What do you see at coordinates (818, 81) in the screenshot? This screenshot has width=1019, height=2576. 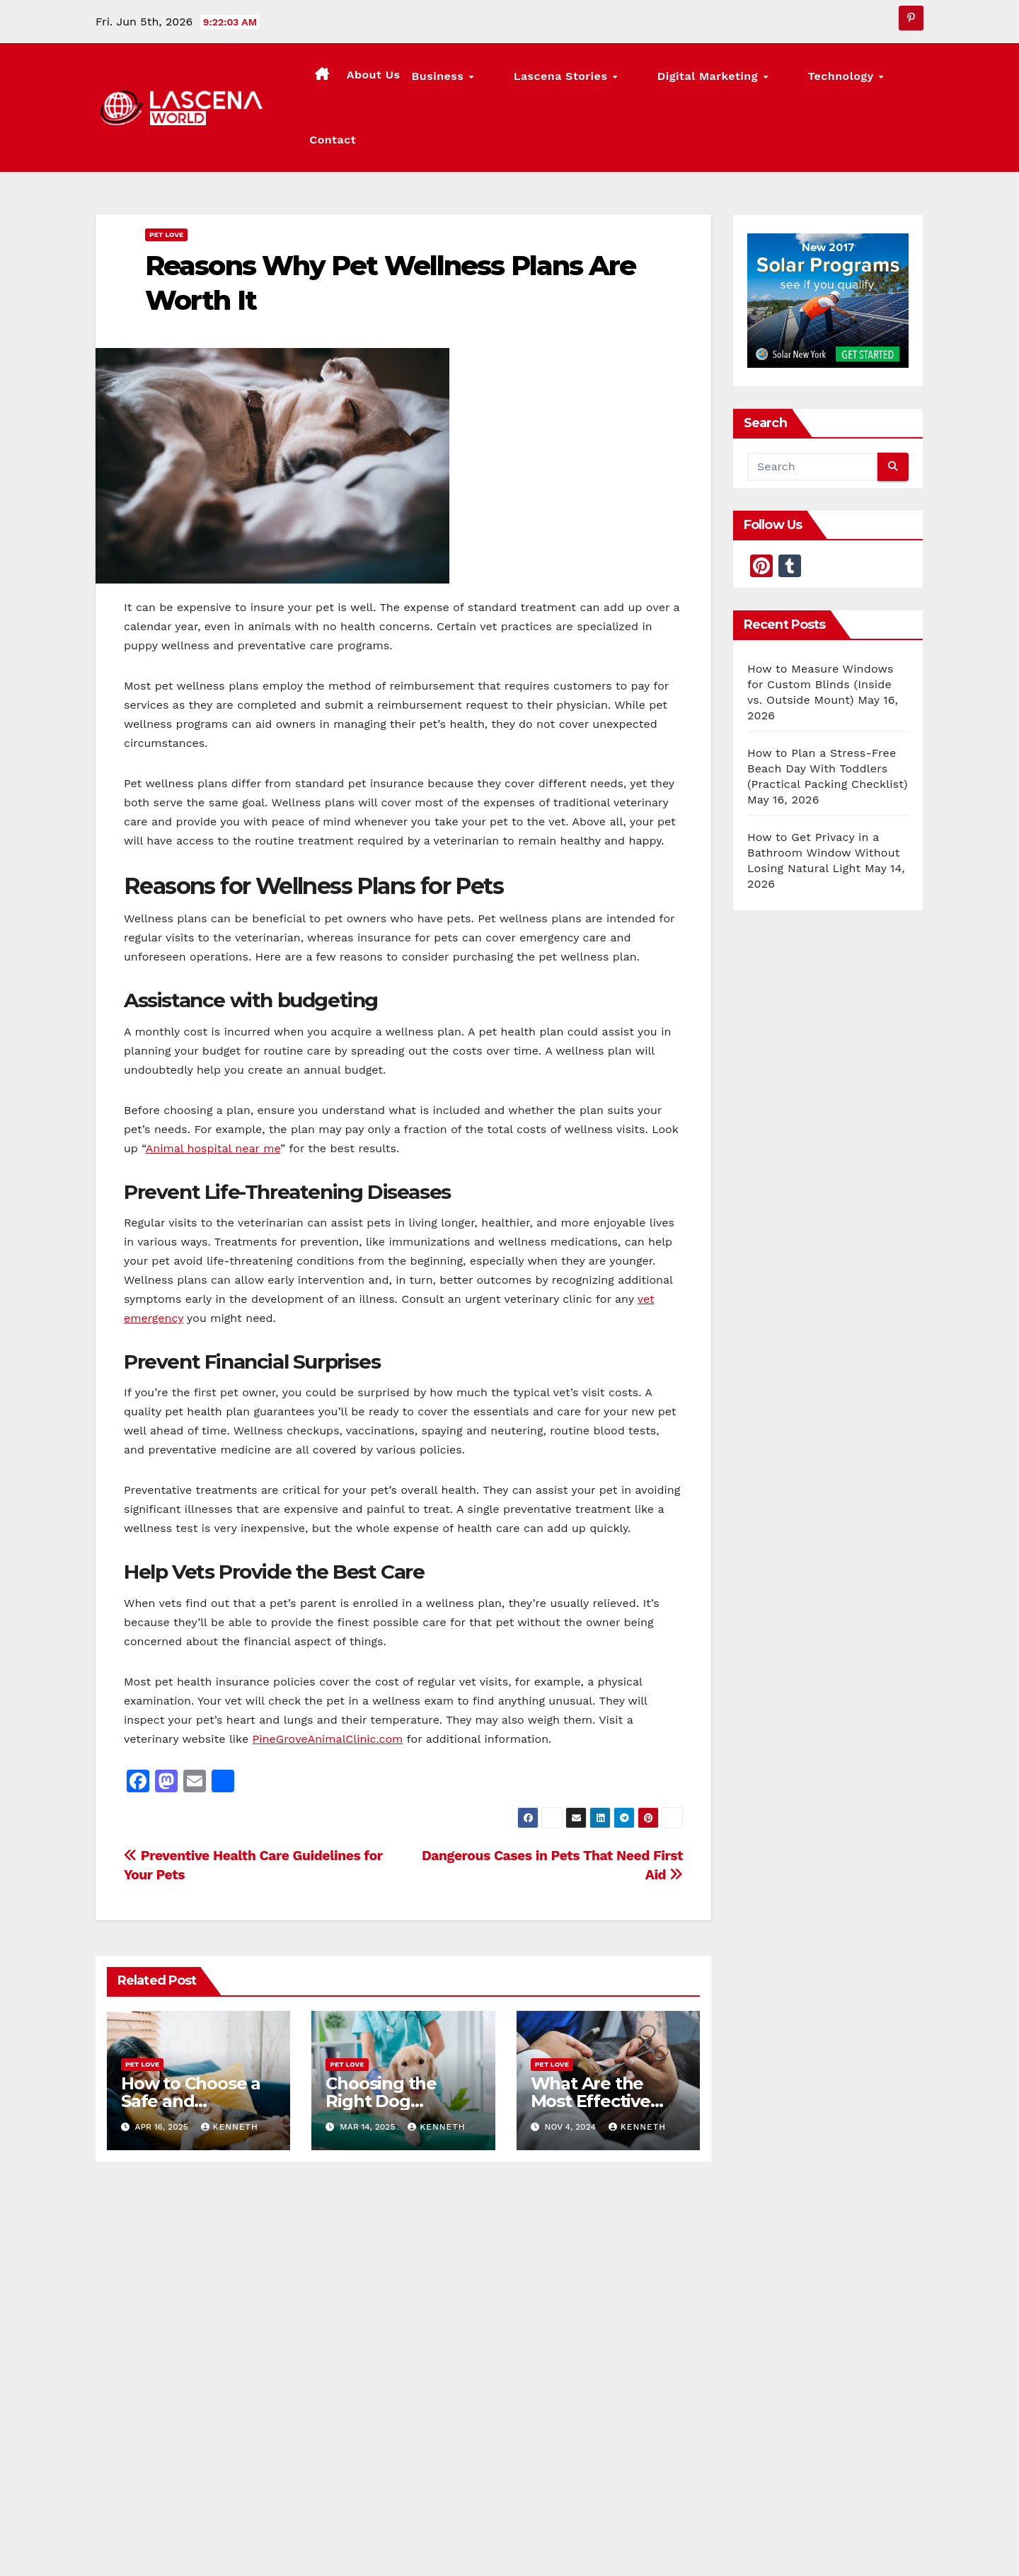 I see `Technology` at bounding box center [818, 81].